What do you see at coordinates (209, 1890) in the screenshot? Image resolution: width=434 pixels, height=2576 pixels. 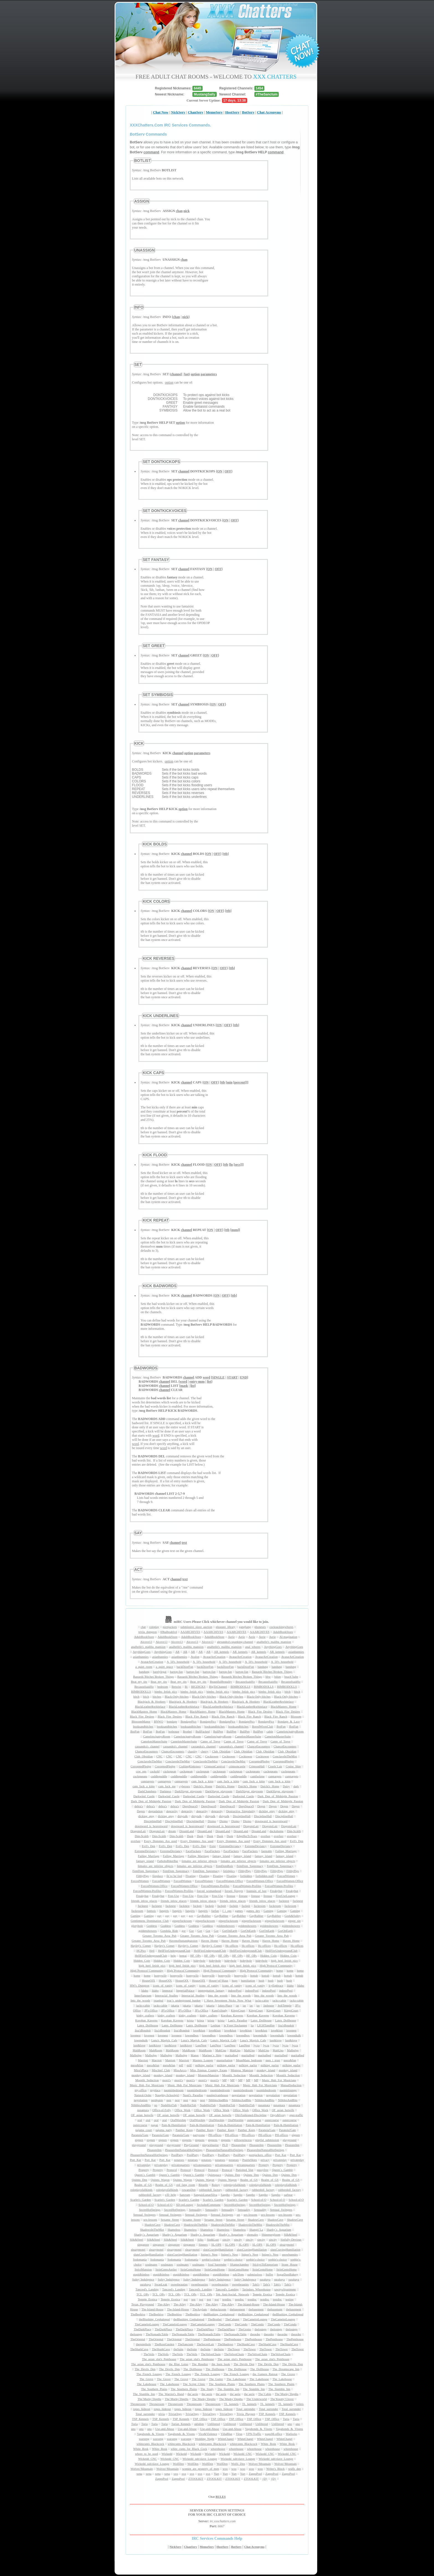 I see `forced_womanhood` at bounding box center [209, 1890].